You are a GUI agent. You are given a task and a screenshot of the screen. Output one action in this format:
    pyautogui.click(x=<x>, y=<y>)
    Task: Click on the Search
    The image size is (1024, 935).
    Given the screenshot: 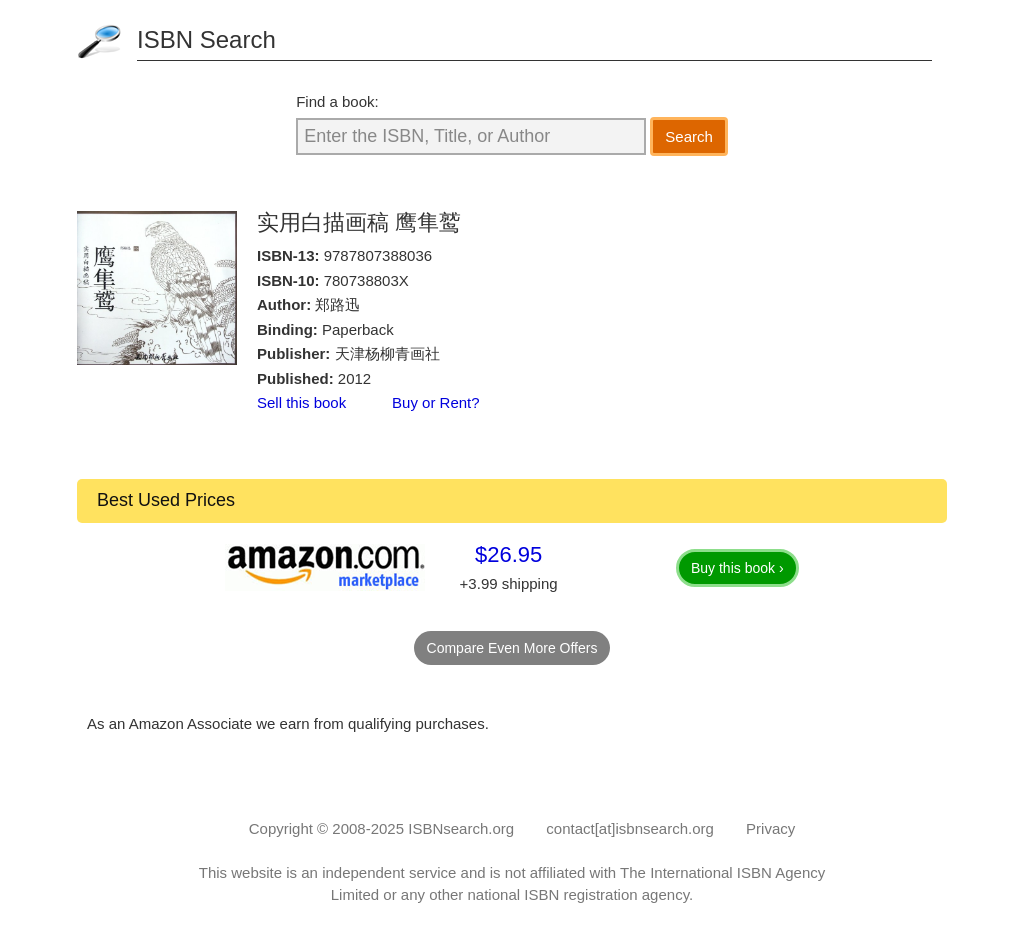 What is the action you would take?
    pyautogui.click(x=689, y=136)
    